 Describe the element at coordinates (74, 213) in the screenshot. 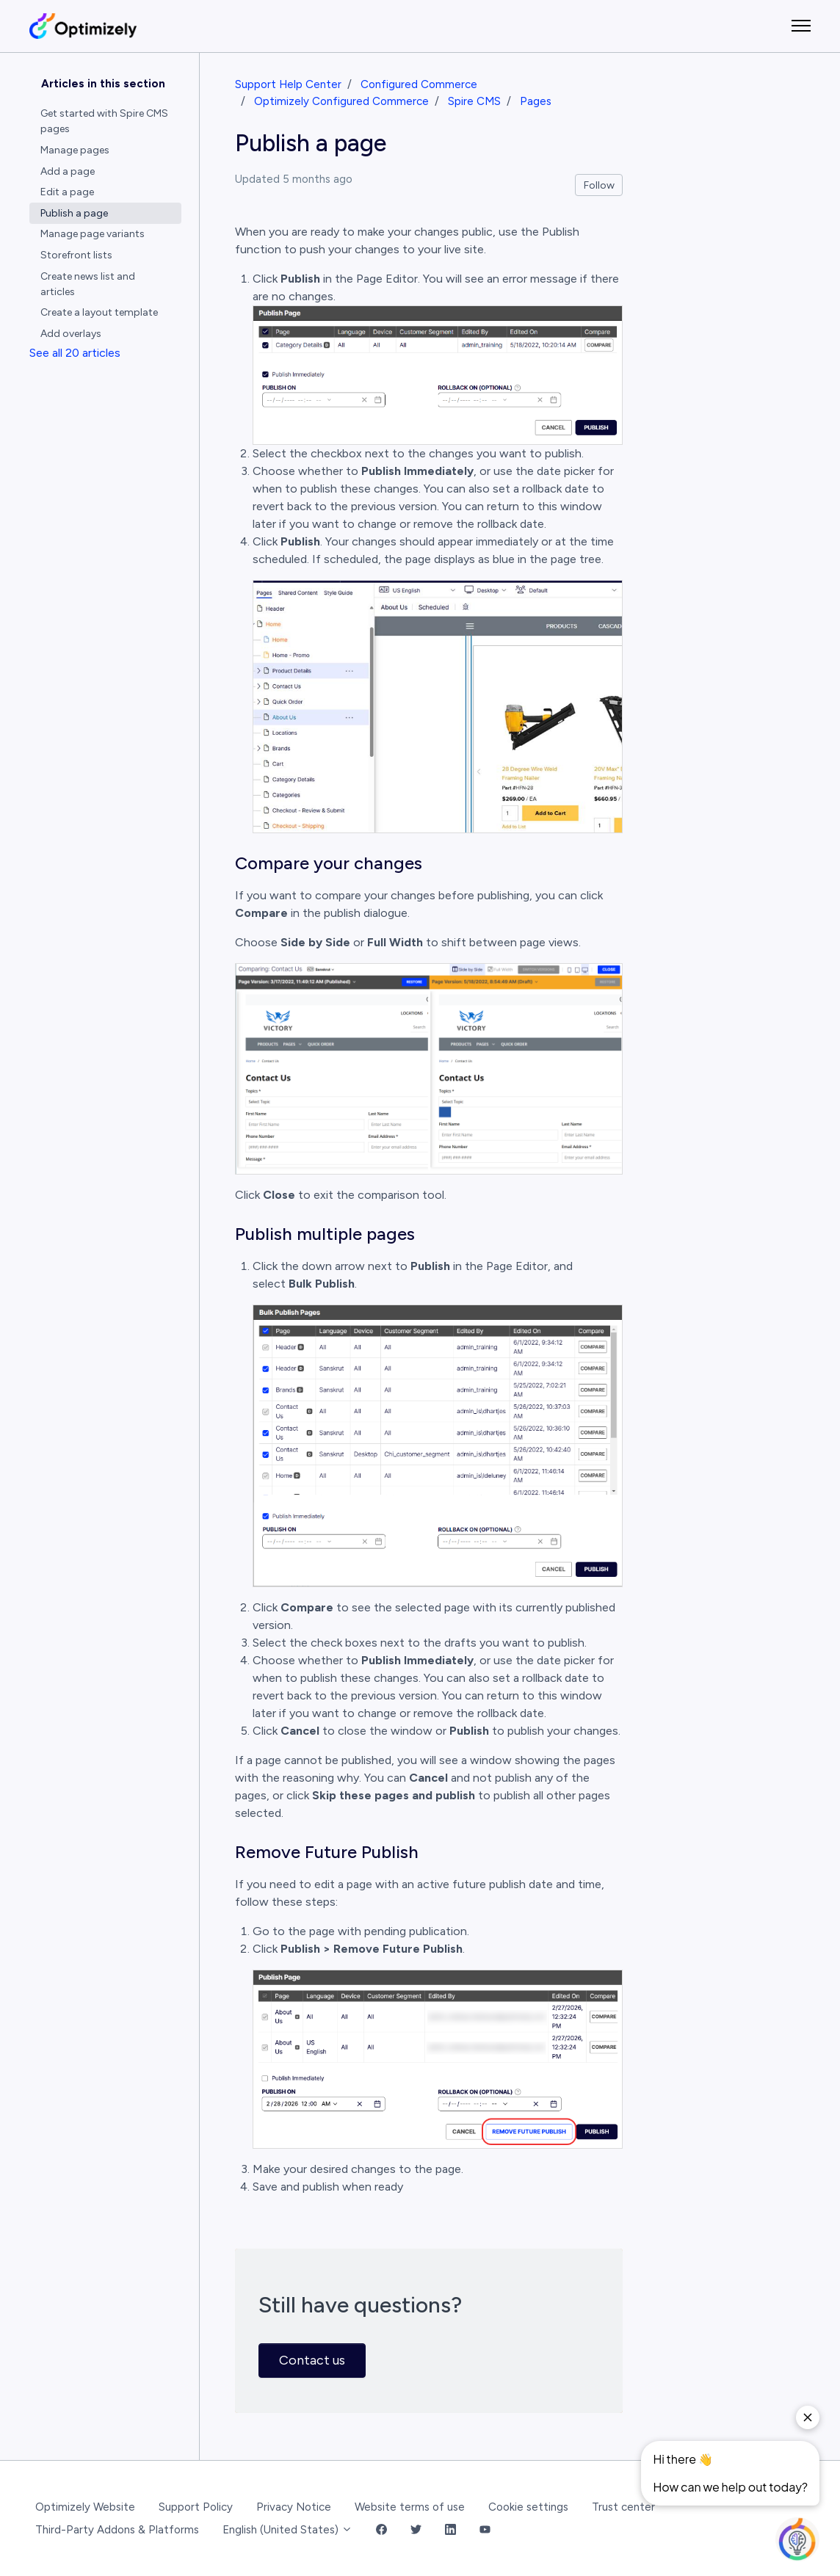

I see `Publish a page` at that location.